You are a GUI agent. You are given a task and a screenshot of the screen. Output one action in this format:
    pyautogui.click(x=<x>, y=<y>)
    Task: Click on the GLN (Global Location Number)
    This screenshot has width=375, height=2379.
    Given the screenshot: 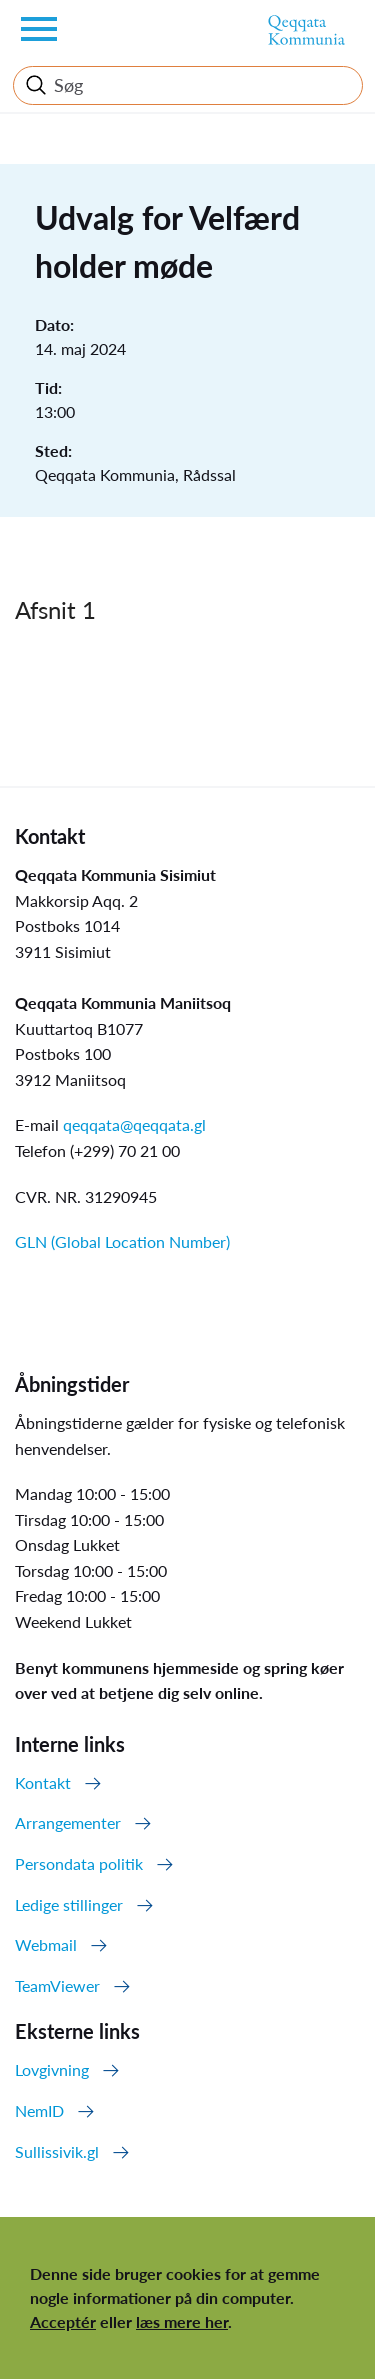 What is the action you would take?
    pyautogui.click(x=122, y=1241)
    